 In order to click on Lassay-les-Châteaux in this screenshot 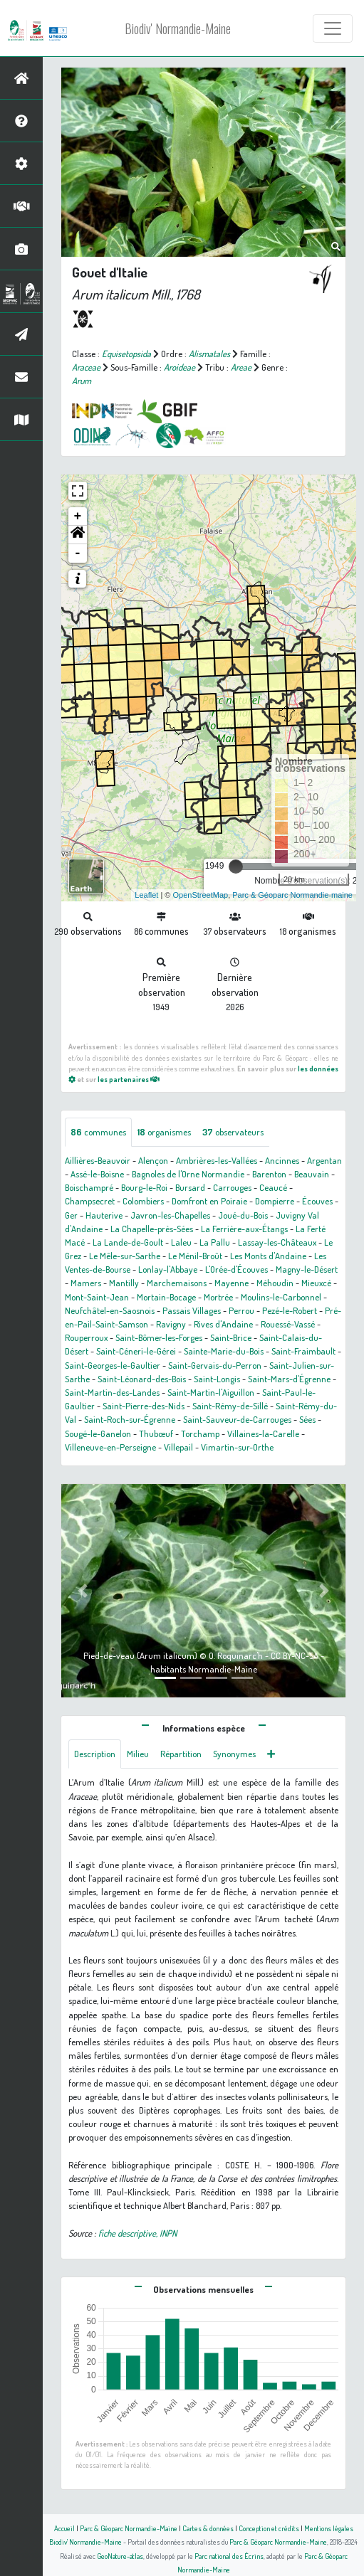, I will do `click(277, 1242)`.